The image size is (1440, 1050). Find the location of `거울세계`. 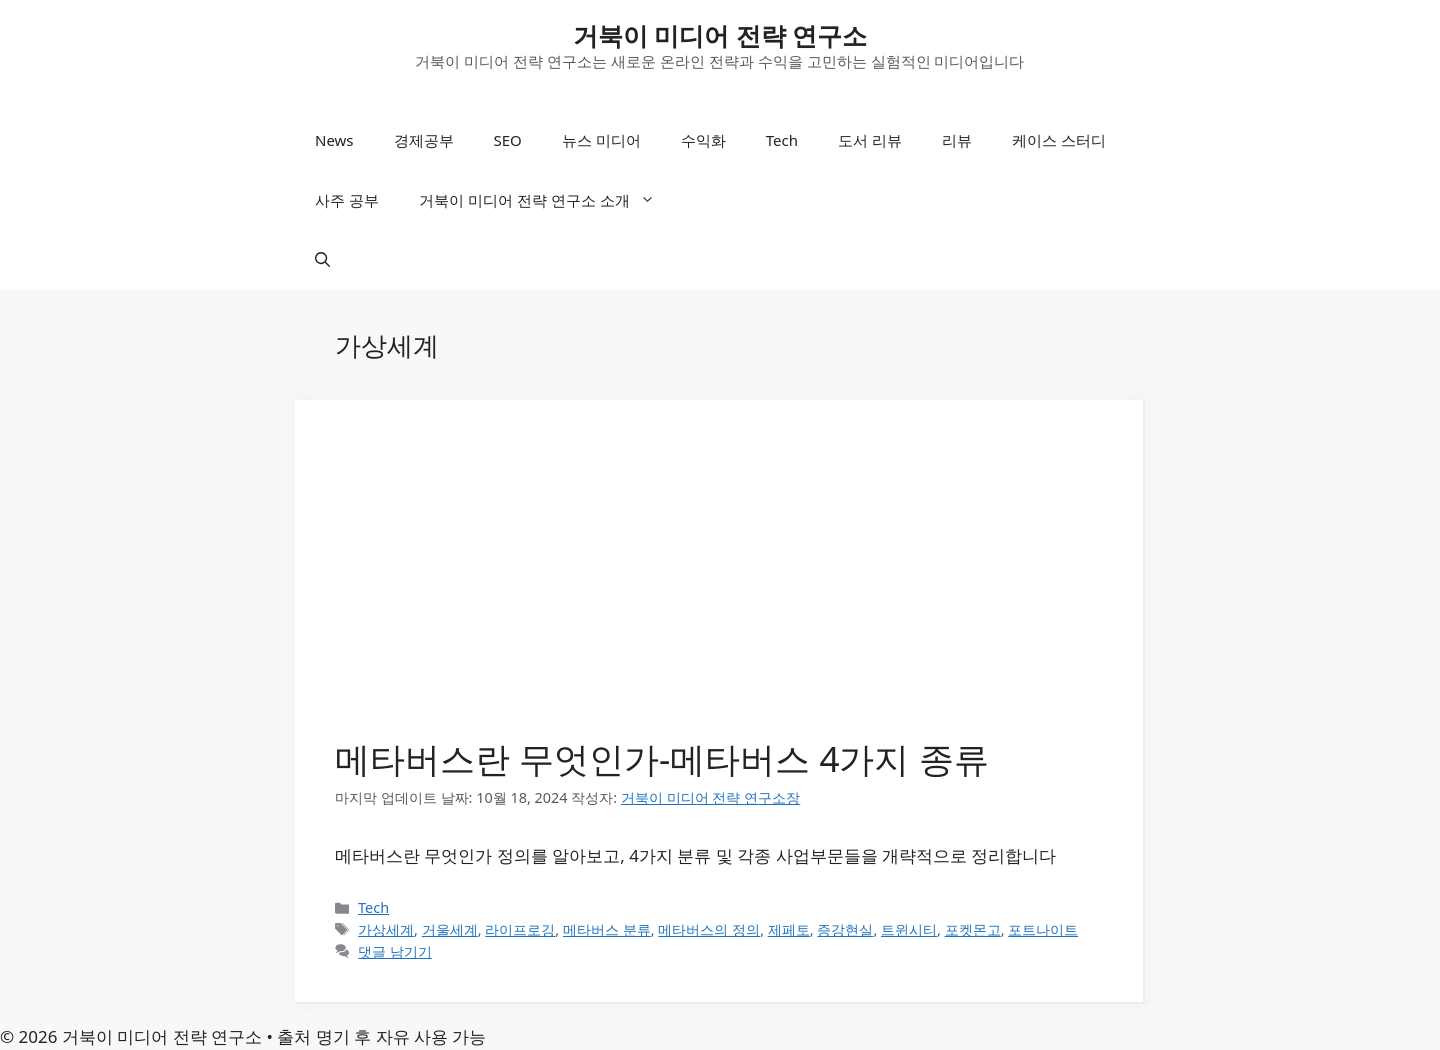

거울세계 is located at coordinates (450, 929).